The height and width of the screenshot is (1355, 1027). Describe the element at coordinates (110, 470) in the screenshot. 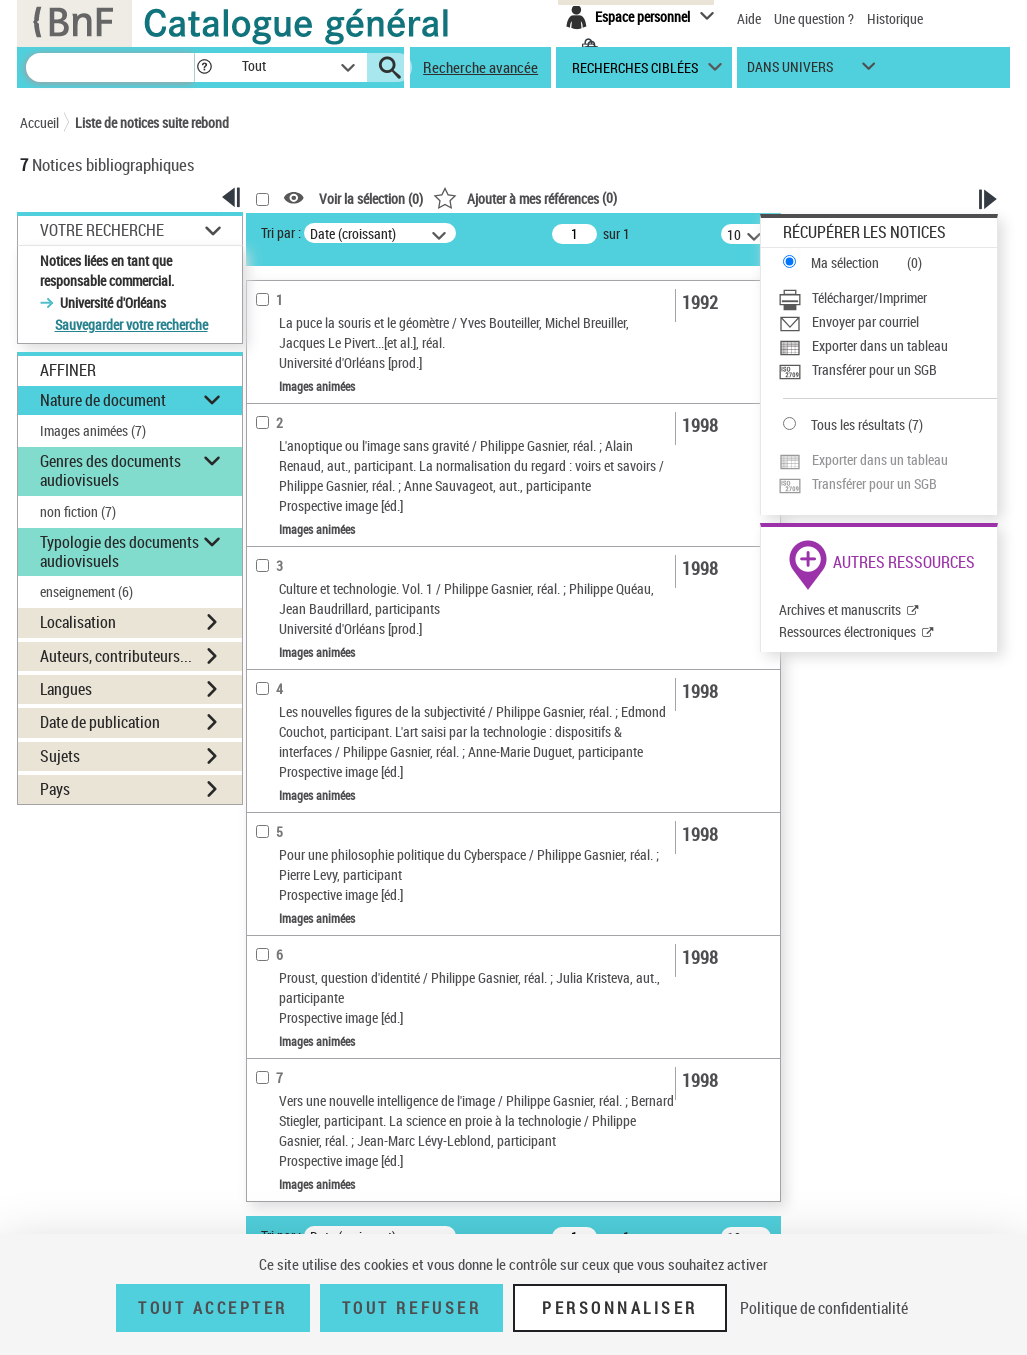

I see `Genres des documents audiovisuels [button]` at that location.